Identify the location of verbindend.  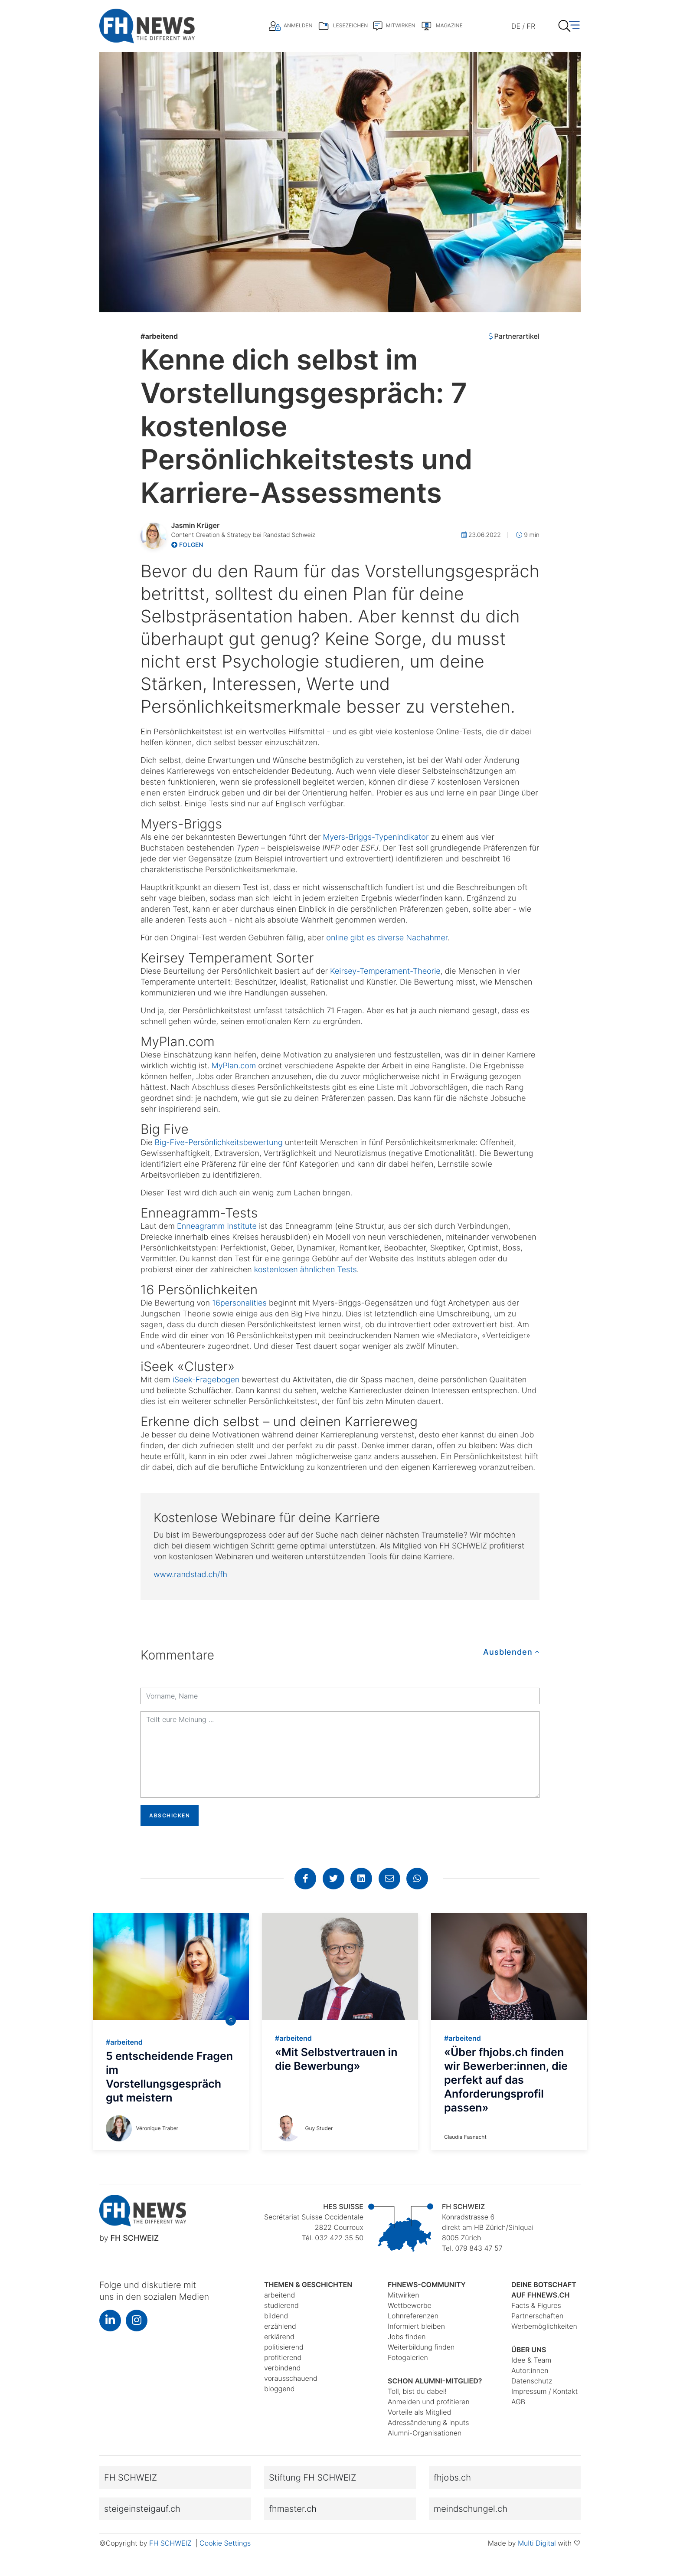
(282, 2367).